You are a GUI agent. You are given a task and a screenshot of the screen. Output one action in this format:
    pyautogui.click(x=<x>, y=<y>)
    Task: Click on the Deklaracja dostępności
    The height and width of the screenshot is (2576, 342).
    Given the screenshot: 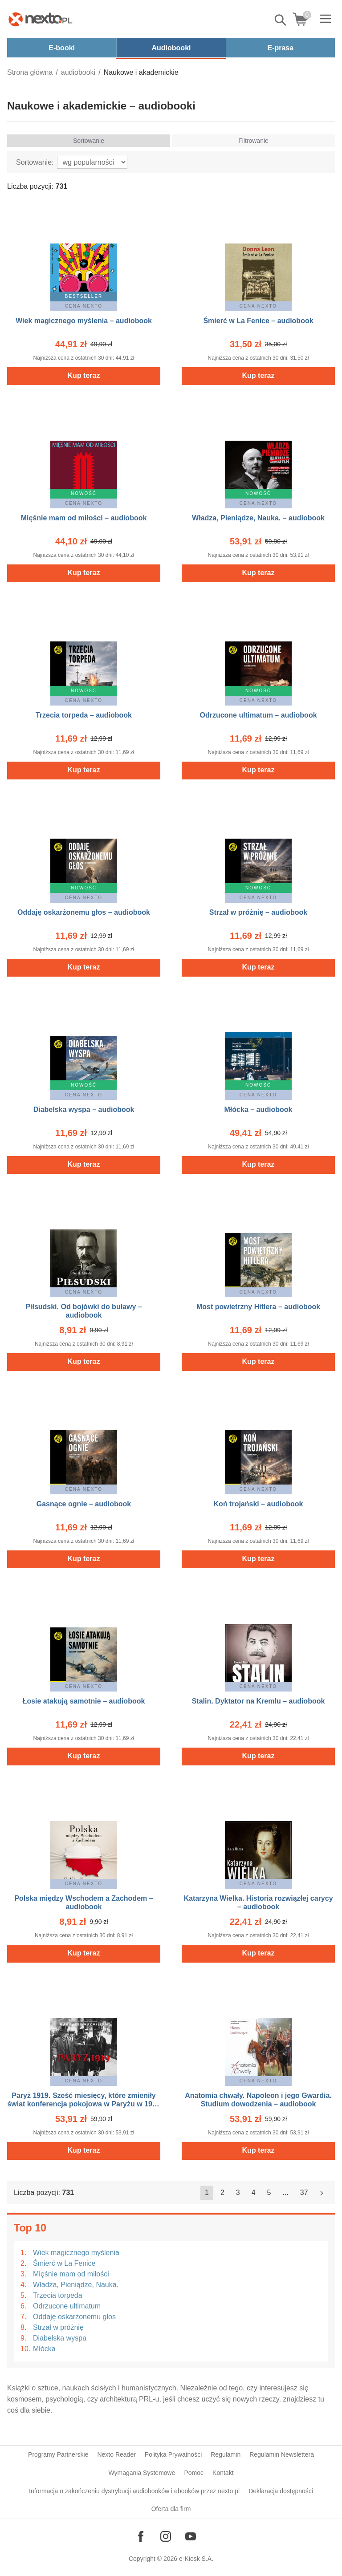 What is the action you would take?
    pyautogui.click(x=280, y=2491)
    